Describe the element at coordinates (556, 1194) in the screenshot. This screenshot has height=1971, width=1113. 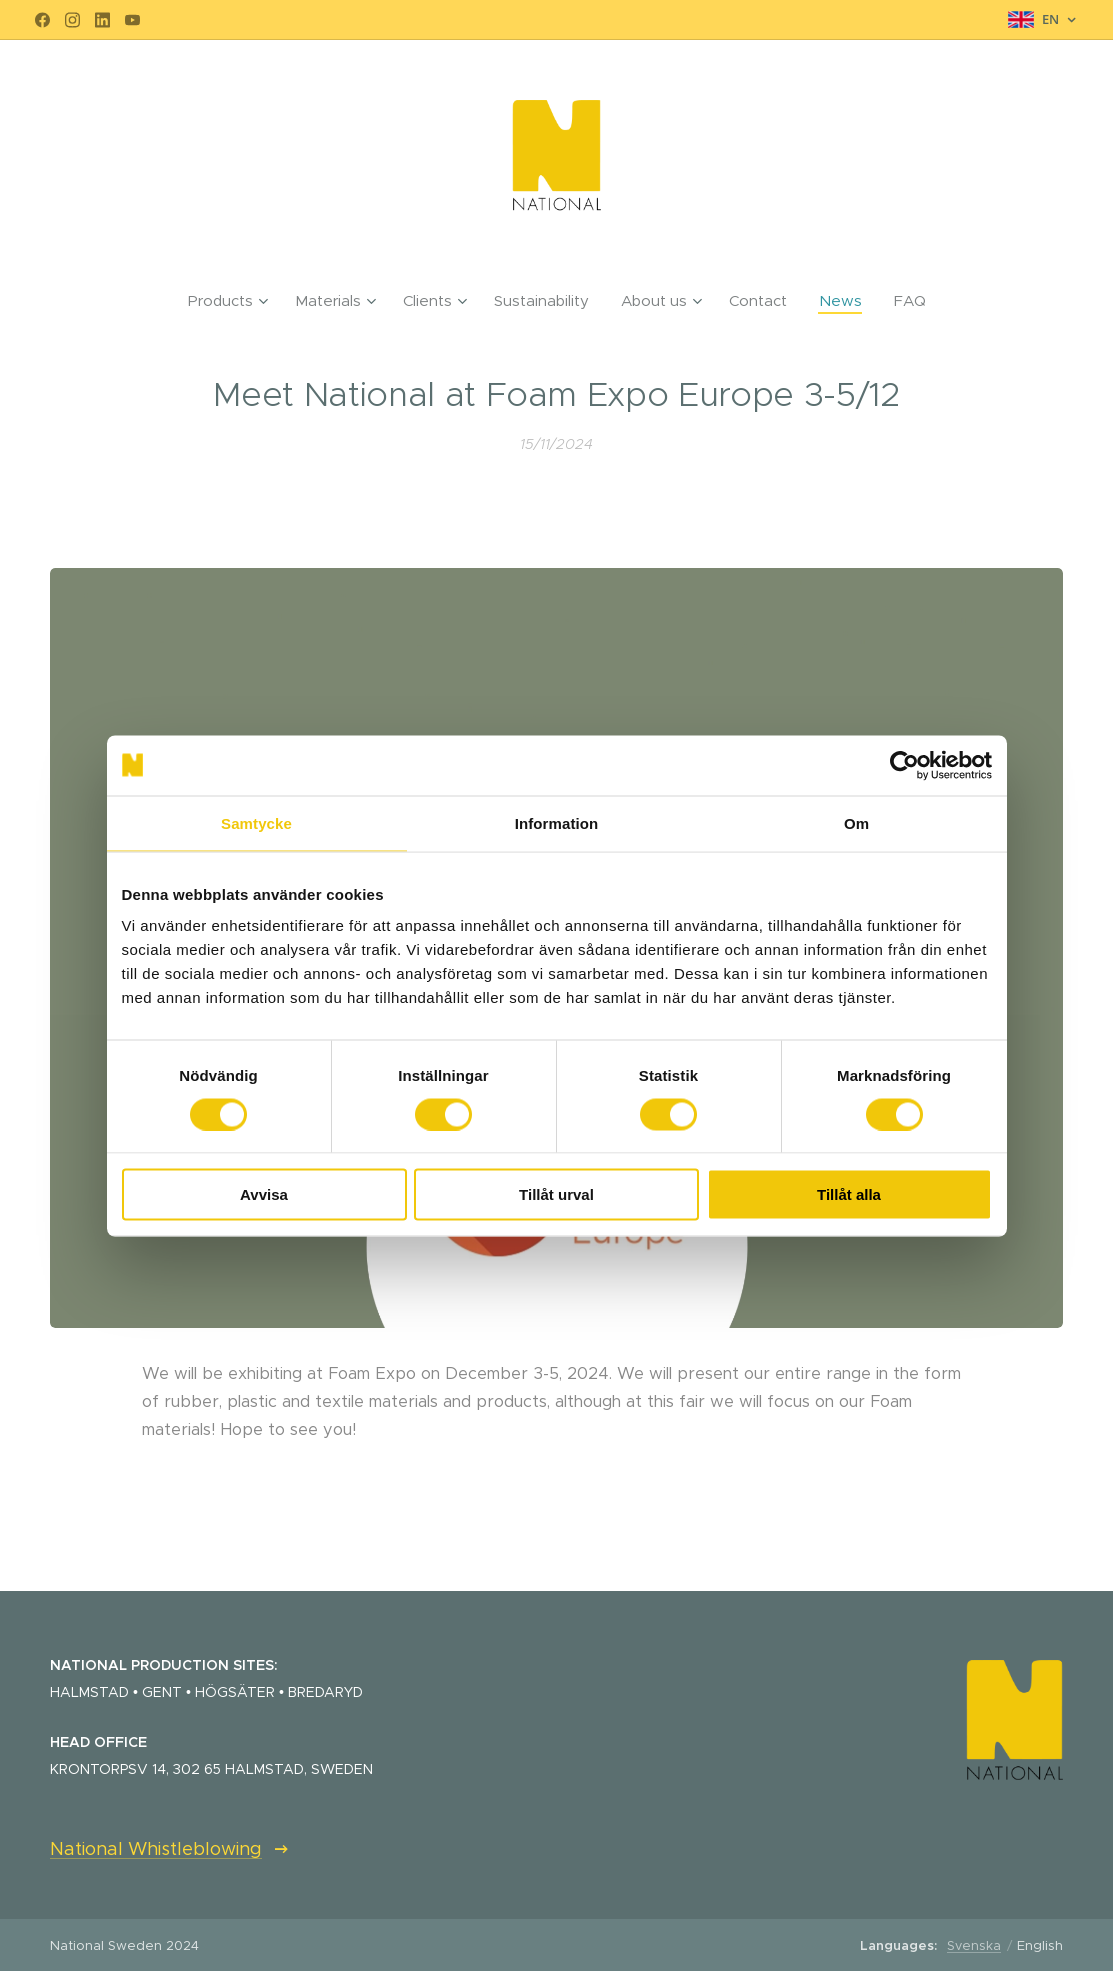
I see `Tillåt urval` at that location.